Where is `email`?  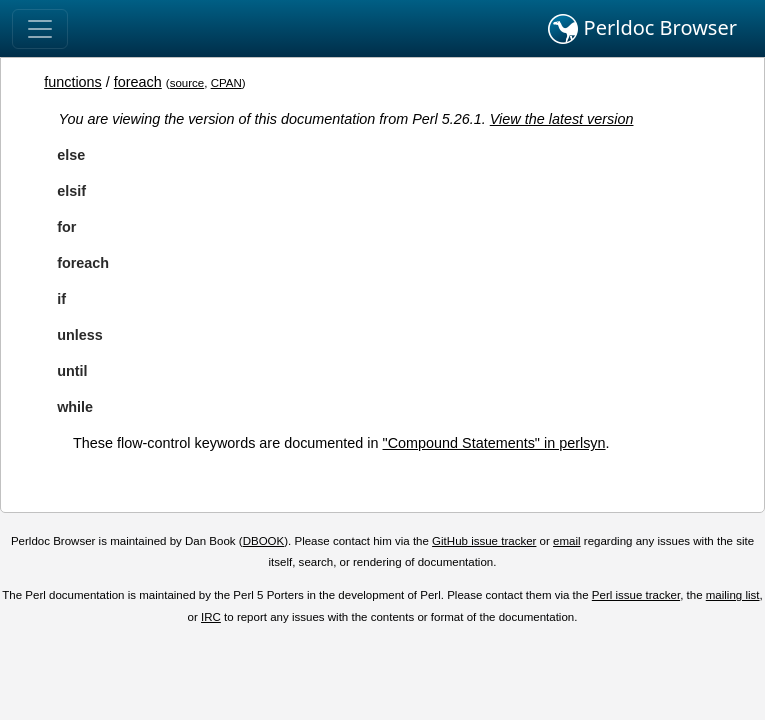 email is located at coordinates (567, 541).